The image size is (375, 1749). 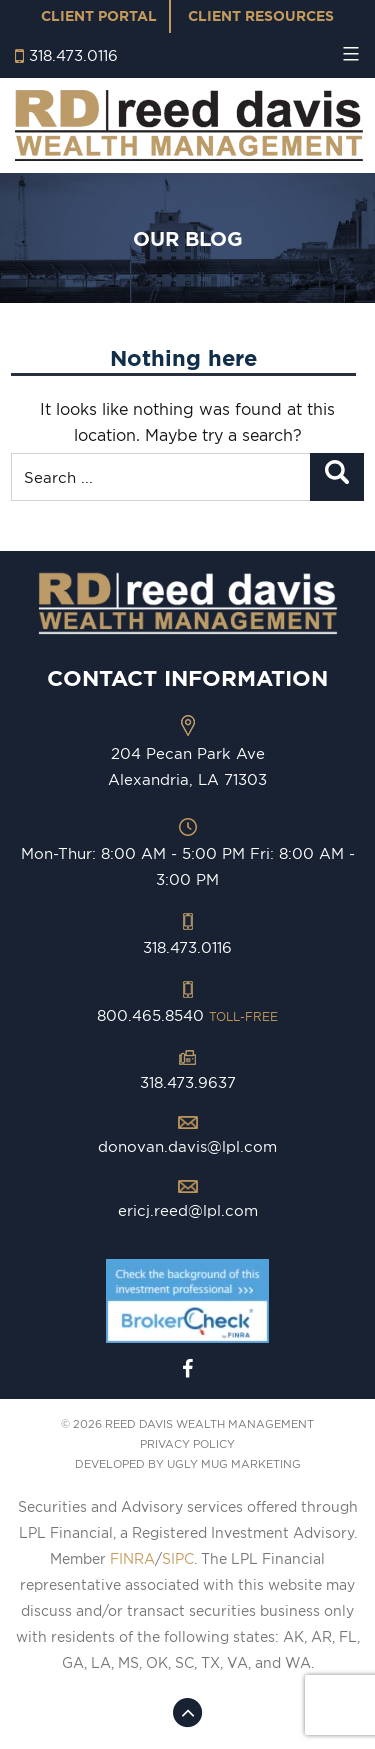 I want to click on donovan.davis@lpl.com, so click(x=187, y=1146).